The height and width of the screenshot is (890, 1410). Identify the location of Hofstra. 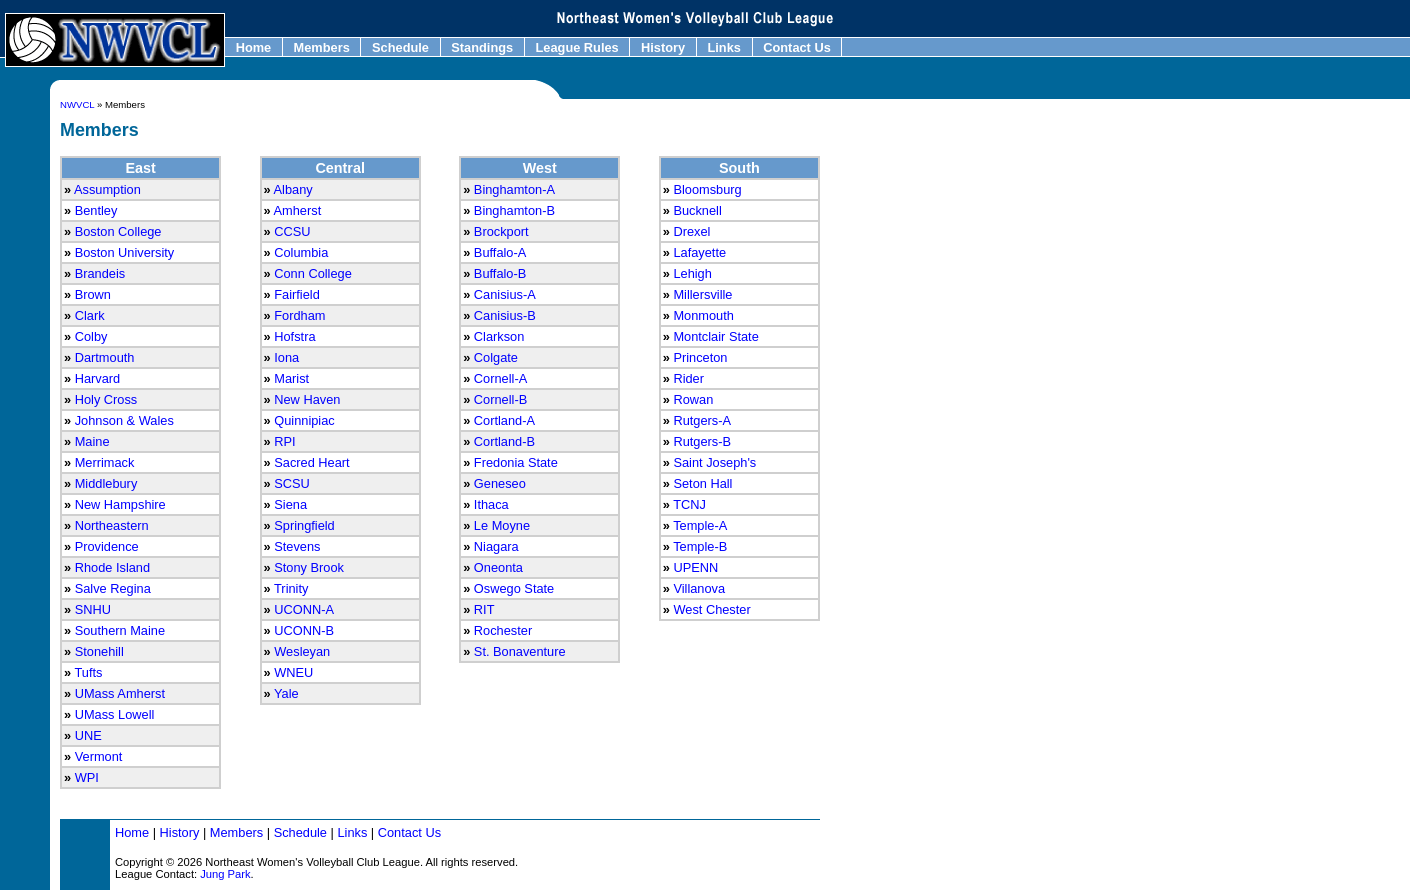
(294, 336).